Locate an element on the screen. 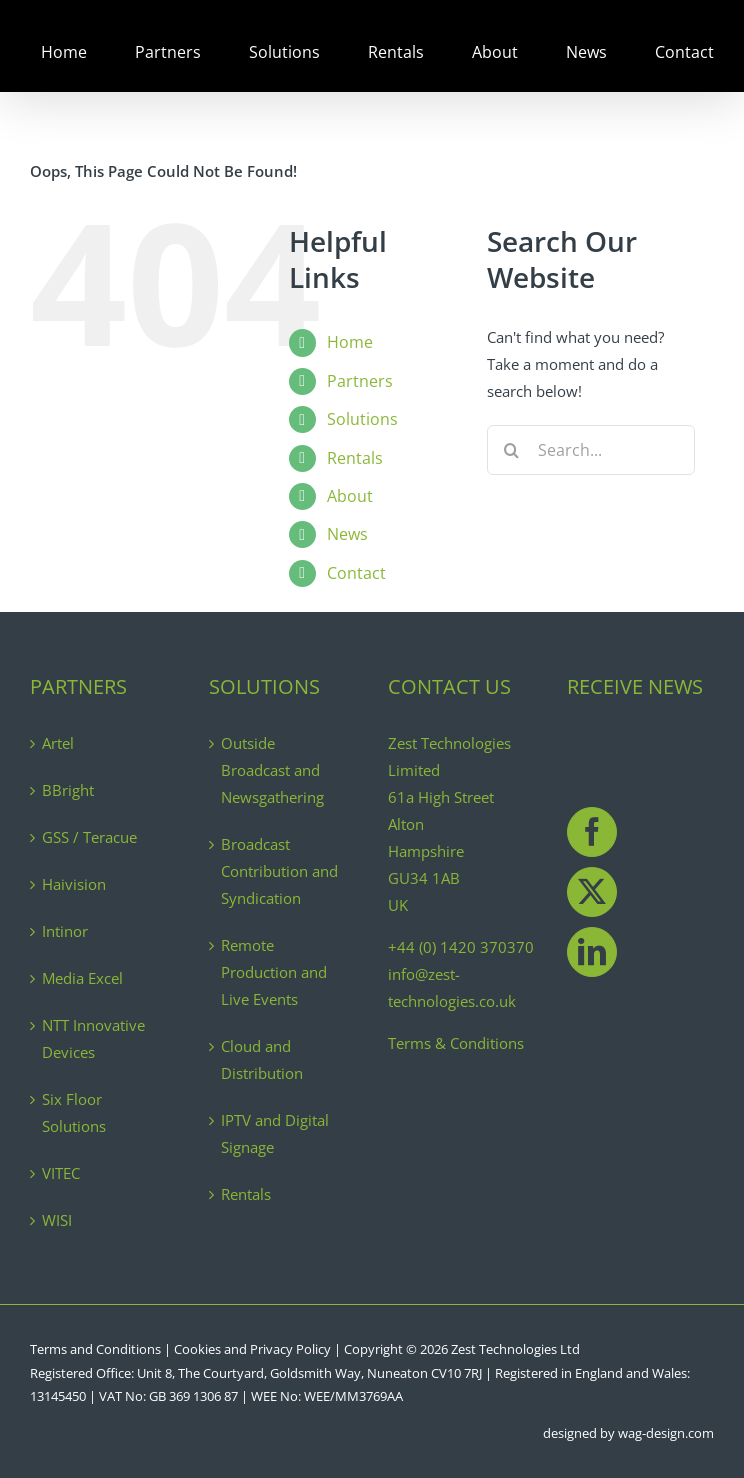 Image resolution: width=744 pixels, height=1478 pixels. WISI is located at coordinates (57, 1220).